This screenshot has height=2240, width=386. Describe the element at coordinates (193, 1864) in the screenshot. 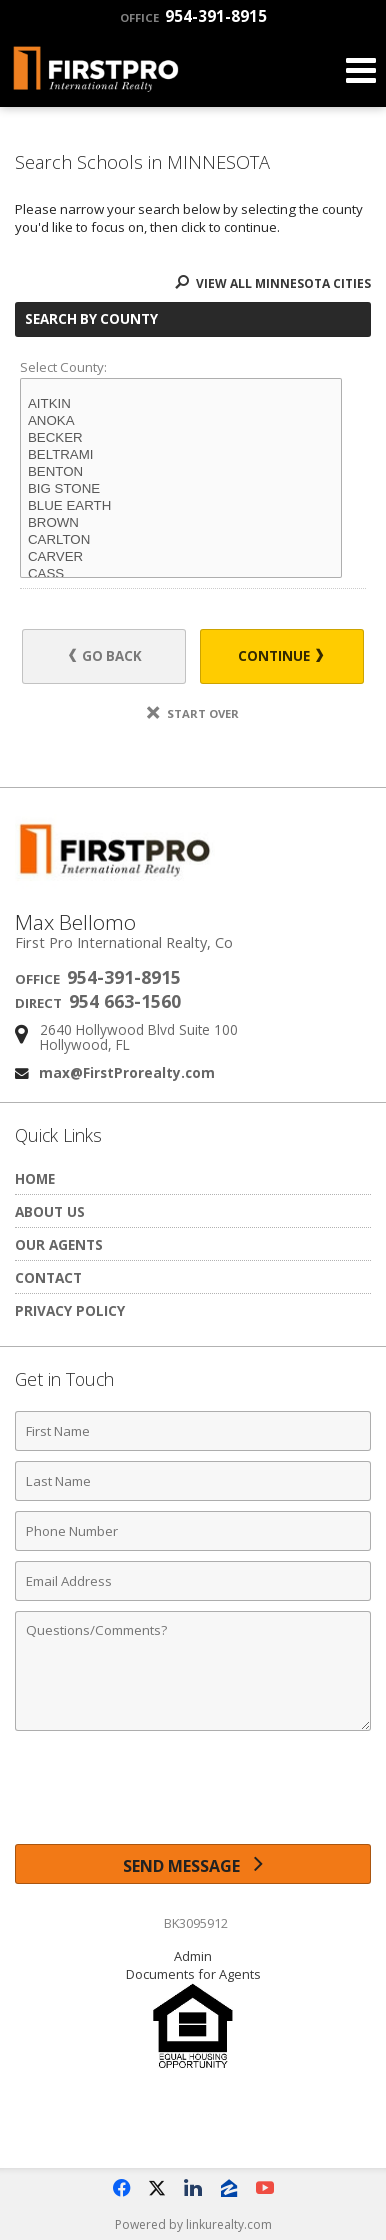

I see `[Send Message]` at that location.